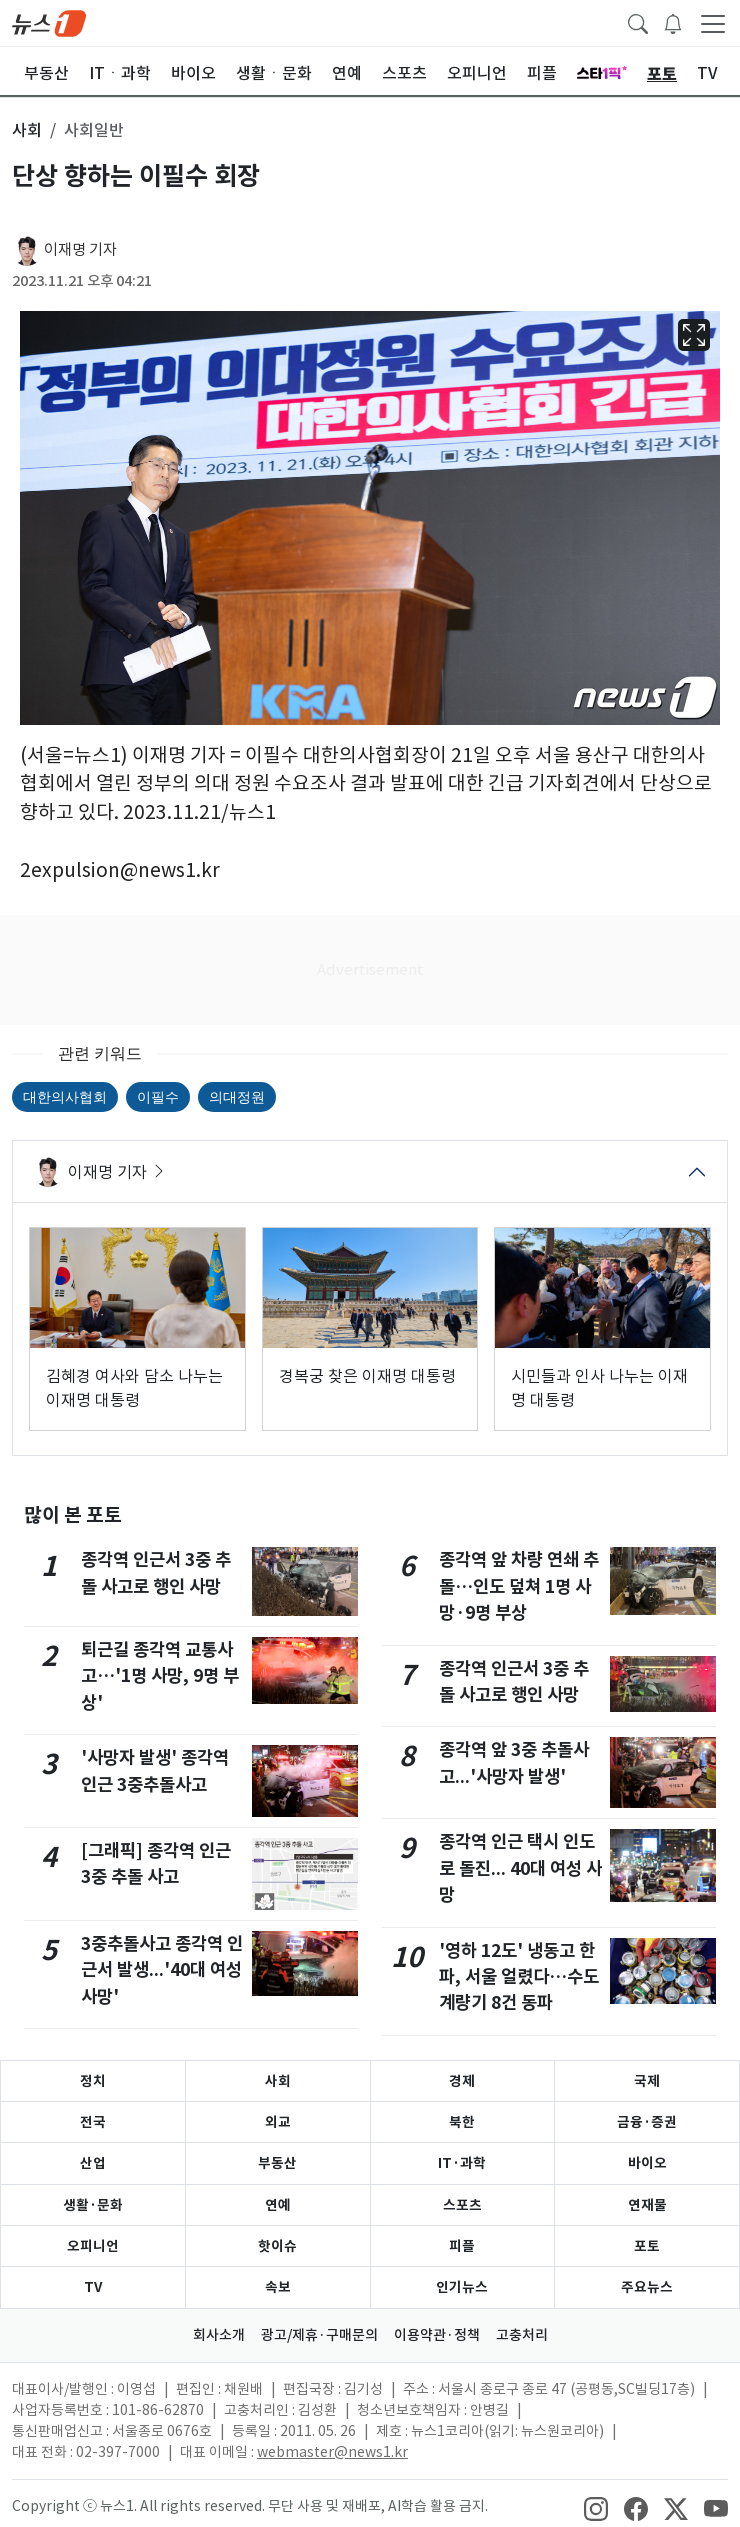 The width and height of the screenshot is (740, 2527). I want to click on 이필수, so click(158, 1097).